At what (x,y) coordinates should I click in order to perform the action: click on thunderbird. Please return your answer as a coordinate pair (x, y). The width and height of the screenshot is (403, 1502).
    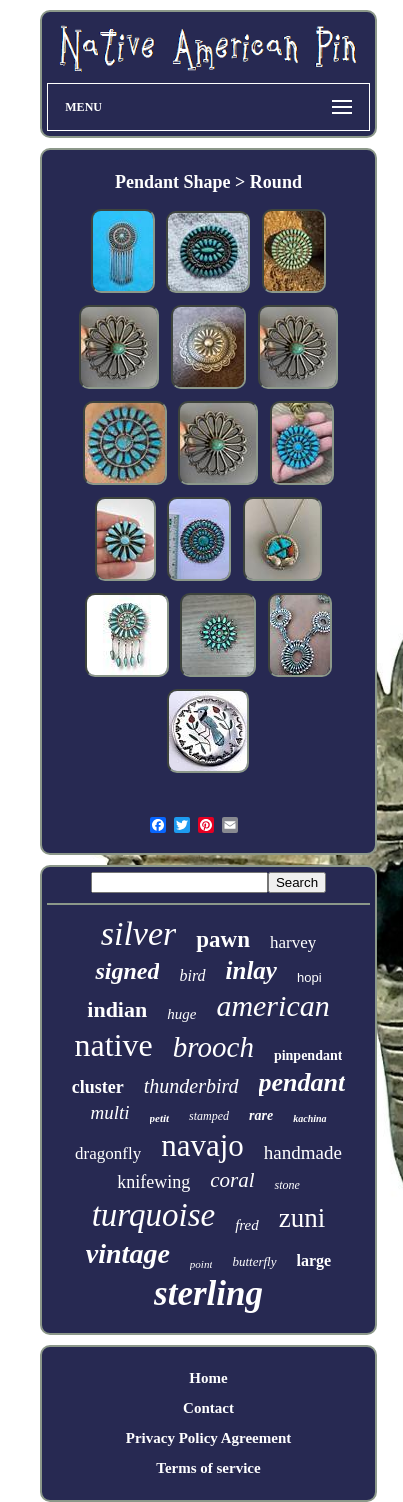
    Looking at the image, I should click on (191, 1086).